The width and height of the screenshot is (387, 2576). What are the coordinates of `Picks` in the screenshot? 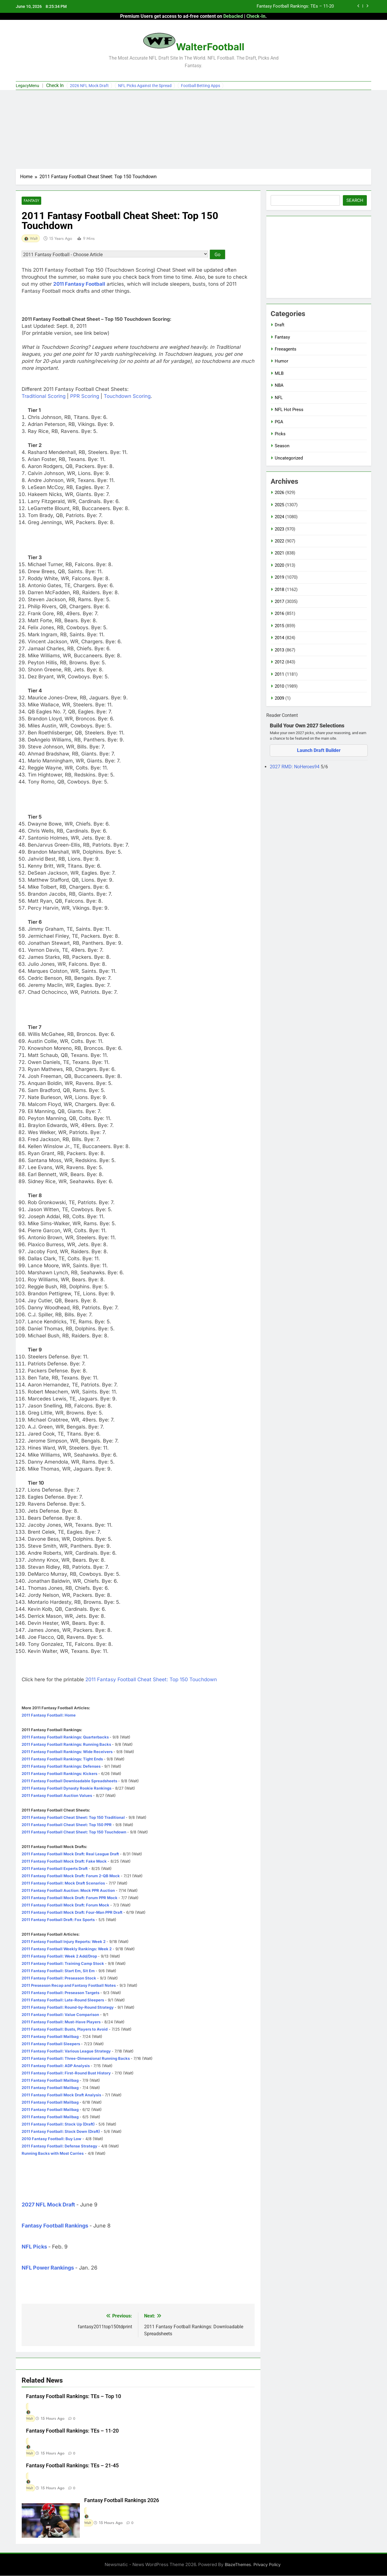 It's located at (280, 433).